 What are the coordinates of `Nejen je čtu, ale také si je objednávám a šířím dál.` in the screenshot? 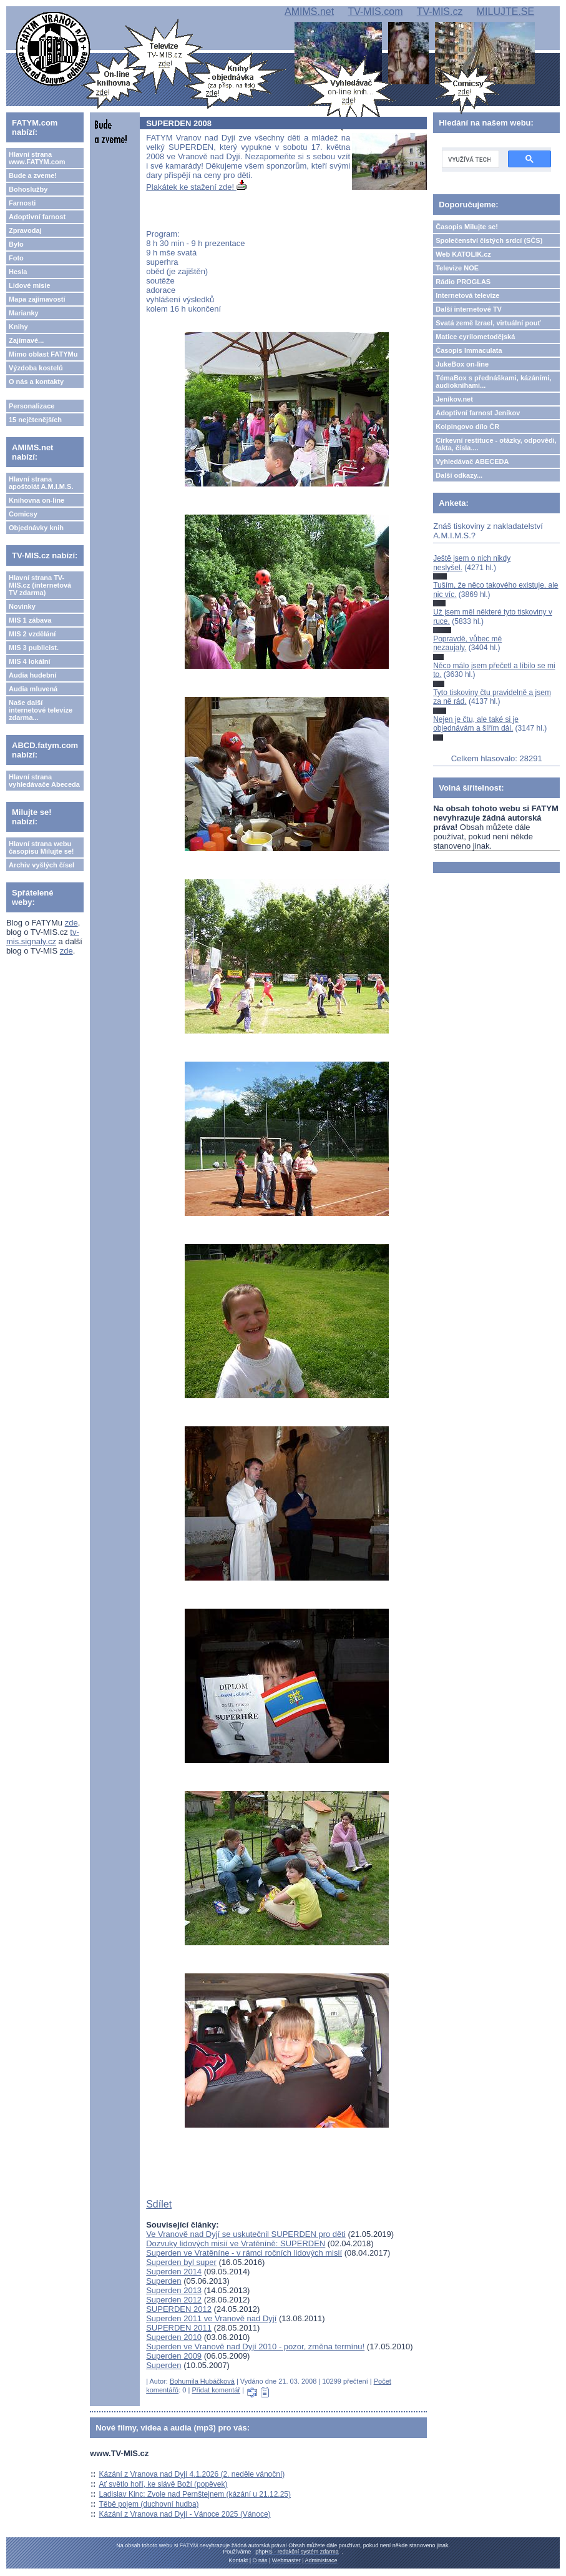 It's located at (476, 724).